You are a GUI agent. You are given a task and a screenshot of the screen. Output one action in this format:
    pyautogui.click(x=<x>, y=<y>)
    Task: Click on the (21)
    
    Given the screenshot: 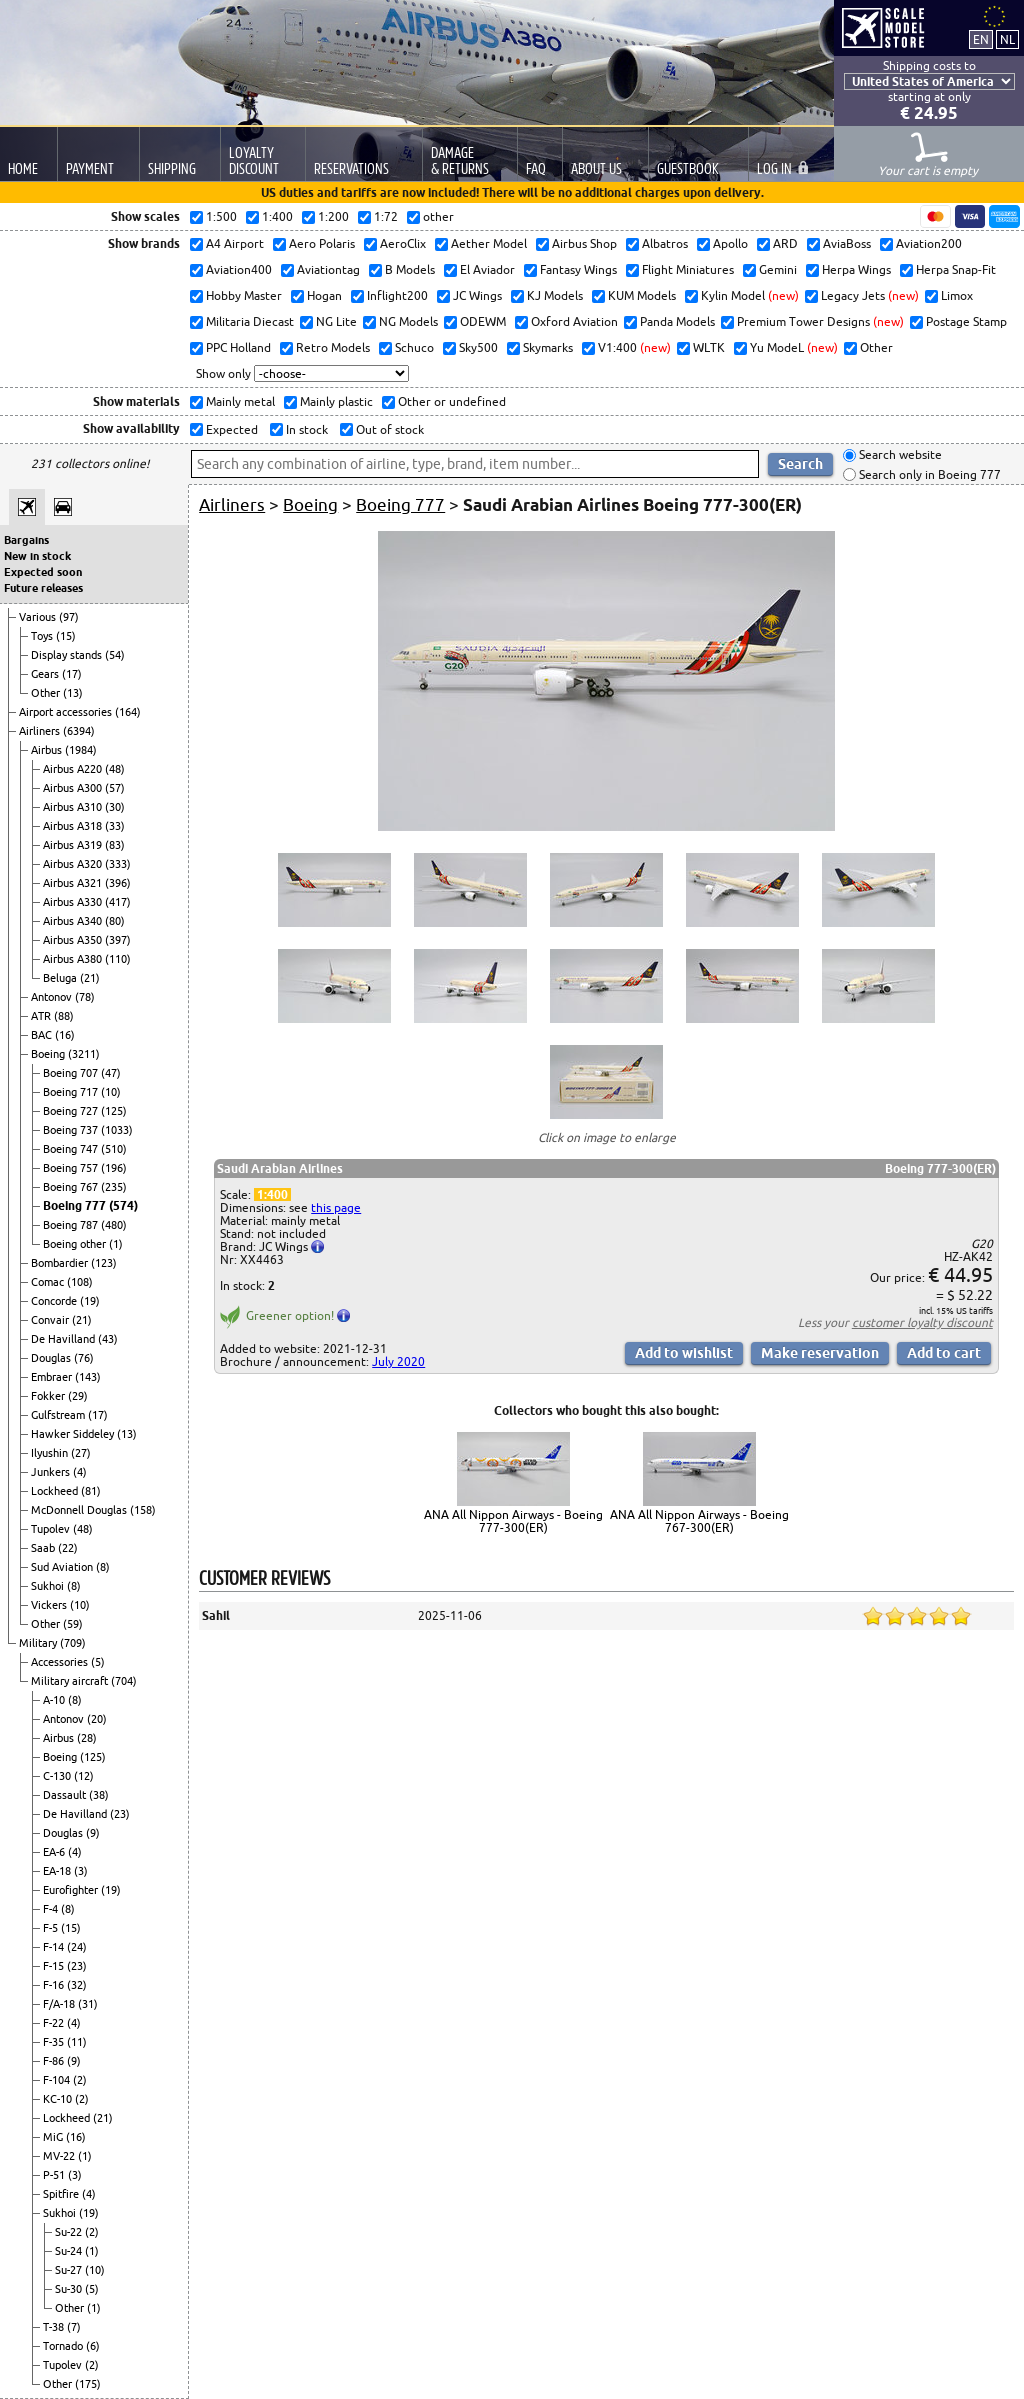 What is the action you would take?
    pyautogui.click(x=90, y=978)
    